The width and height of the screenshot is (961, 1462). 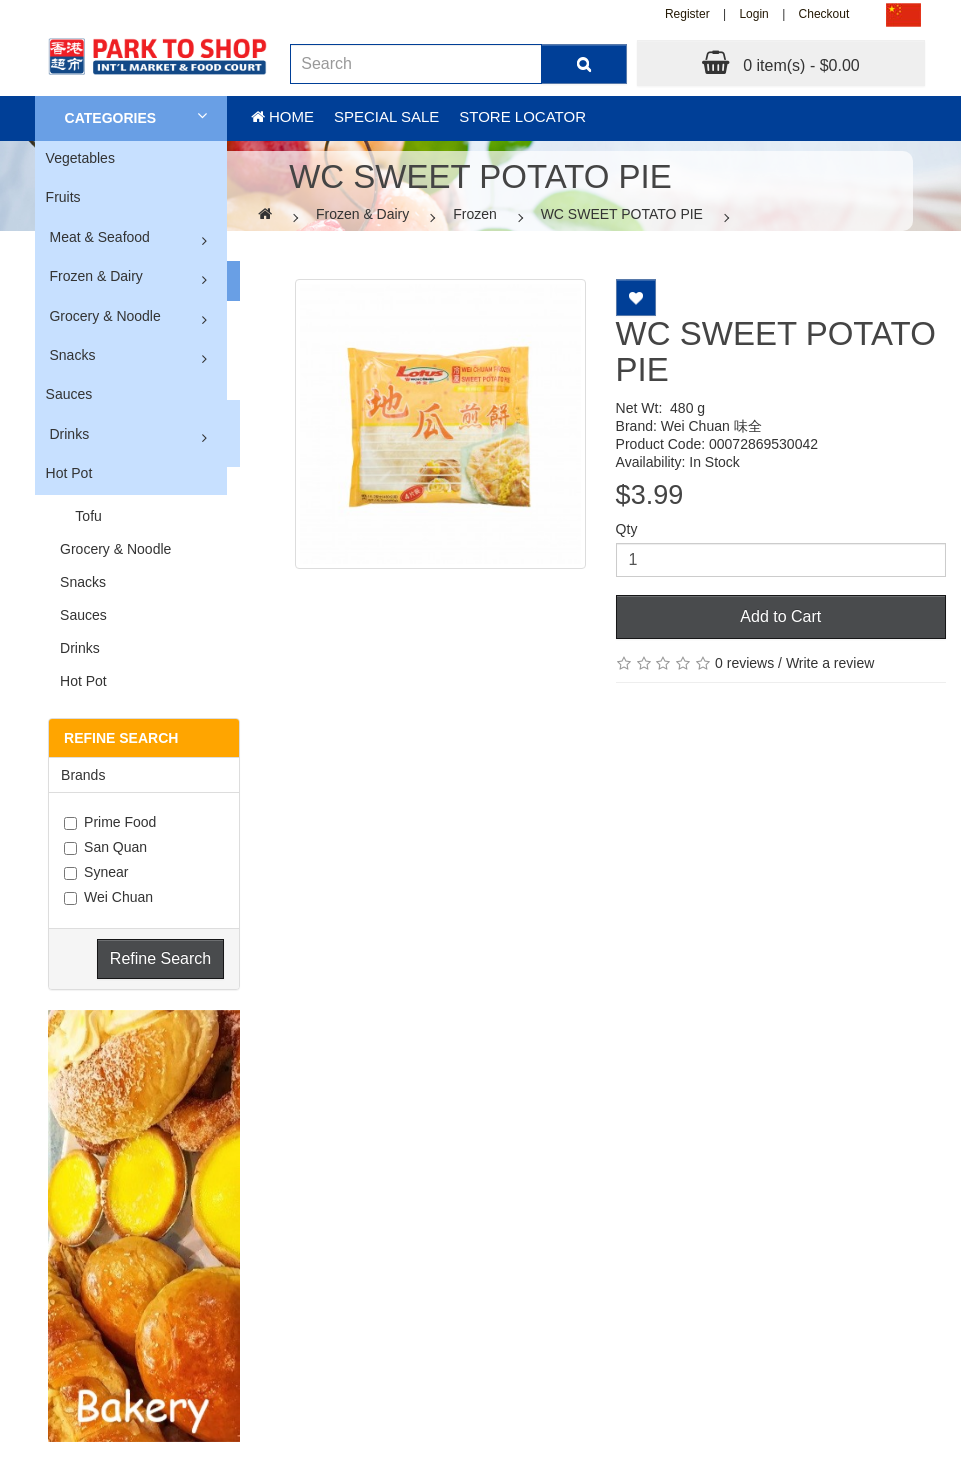 I want to click on Brands, so click(x=83, y=775).